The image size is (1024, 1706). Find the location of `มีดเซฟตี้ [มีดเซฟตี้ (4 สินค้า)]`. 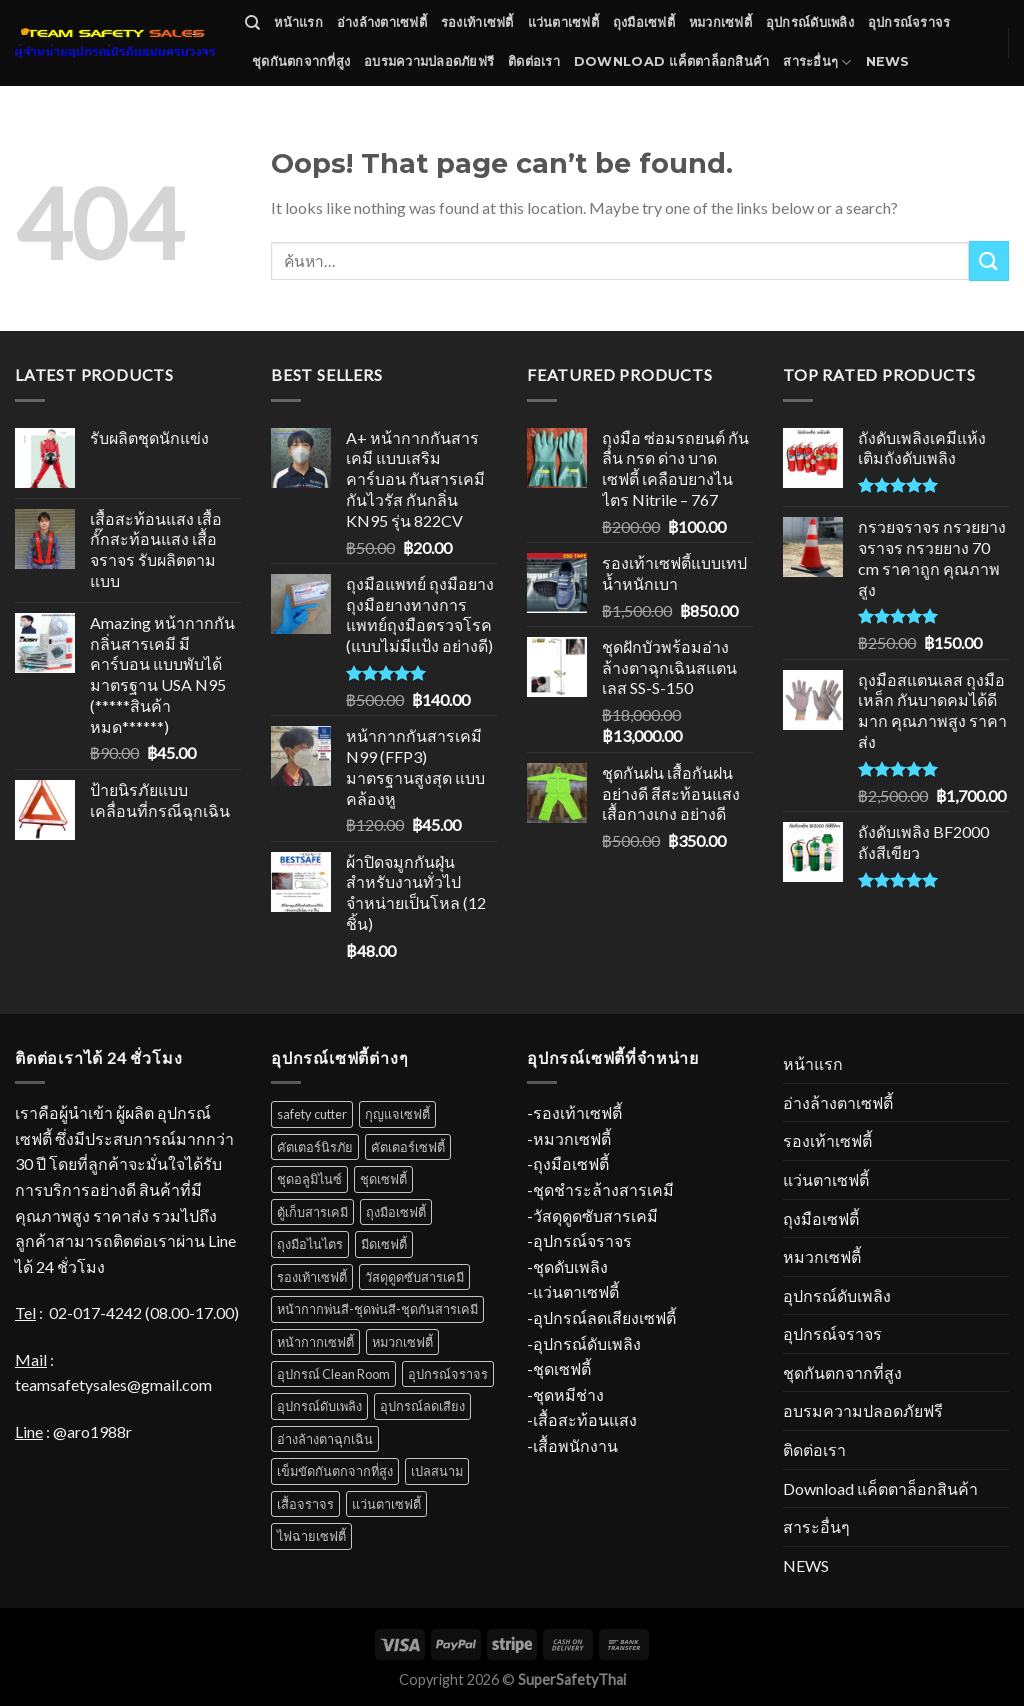

มีดเซฟตี้ [มีดเซฟตี้ (4 สินค้า)] is located at coordinates (384, 1244).